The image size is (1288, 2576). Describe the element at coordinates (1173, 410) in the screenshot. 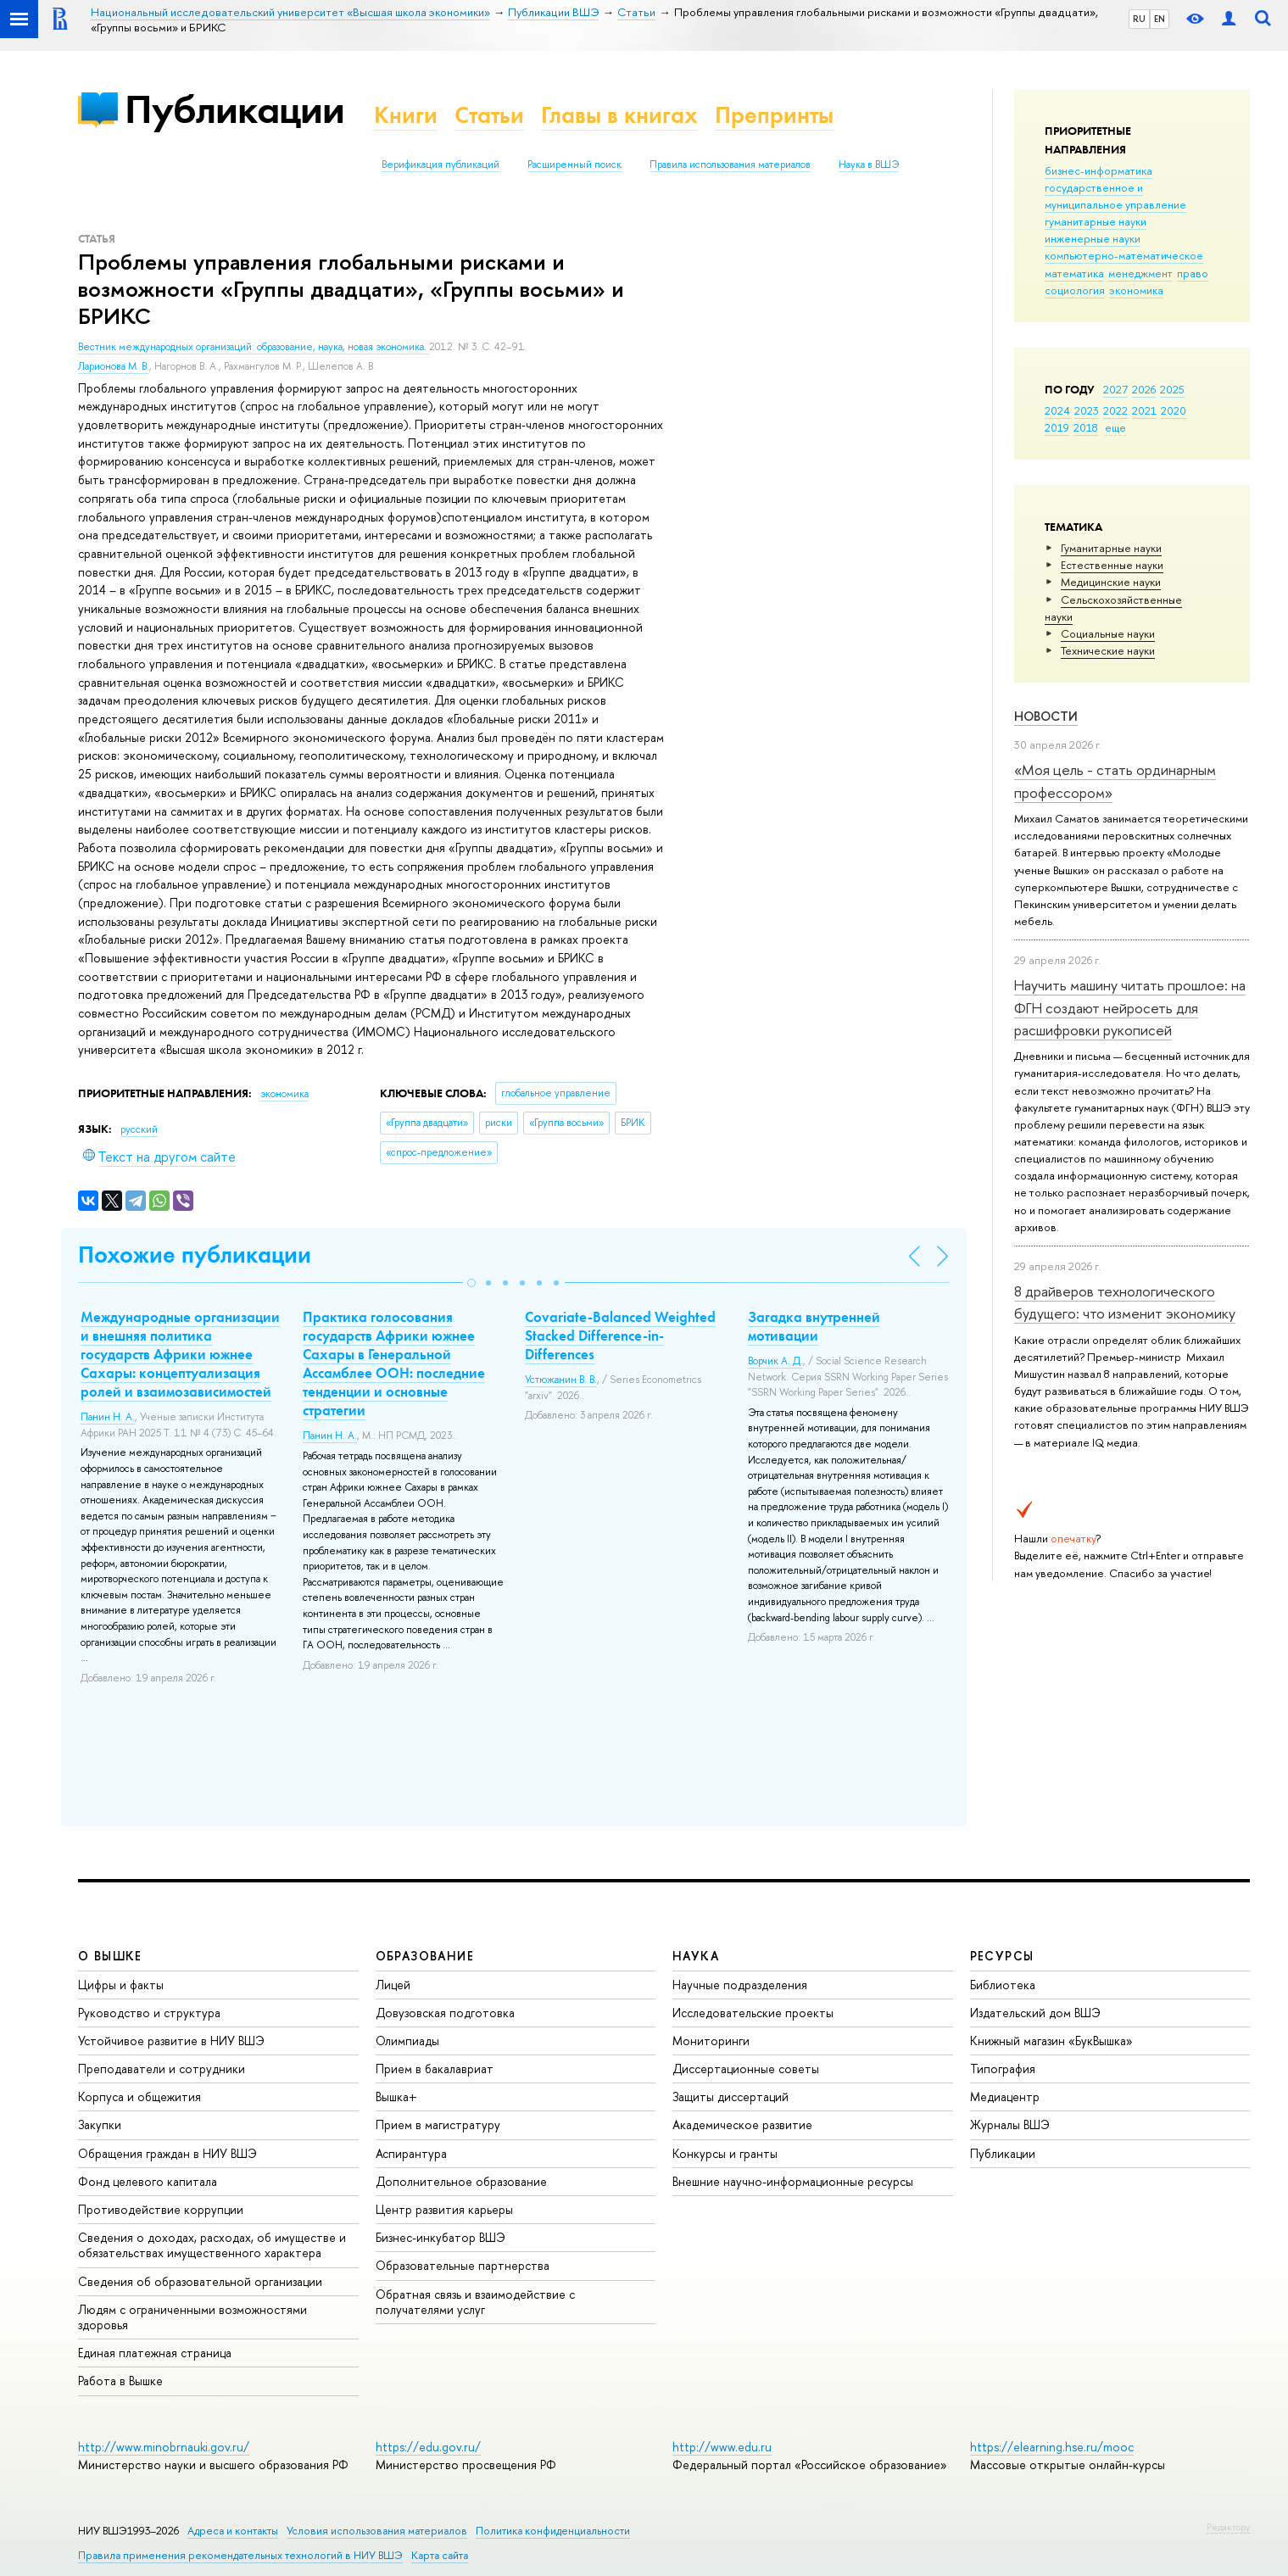

I see `2020` at that location.